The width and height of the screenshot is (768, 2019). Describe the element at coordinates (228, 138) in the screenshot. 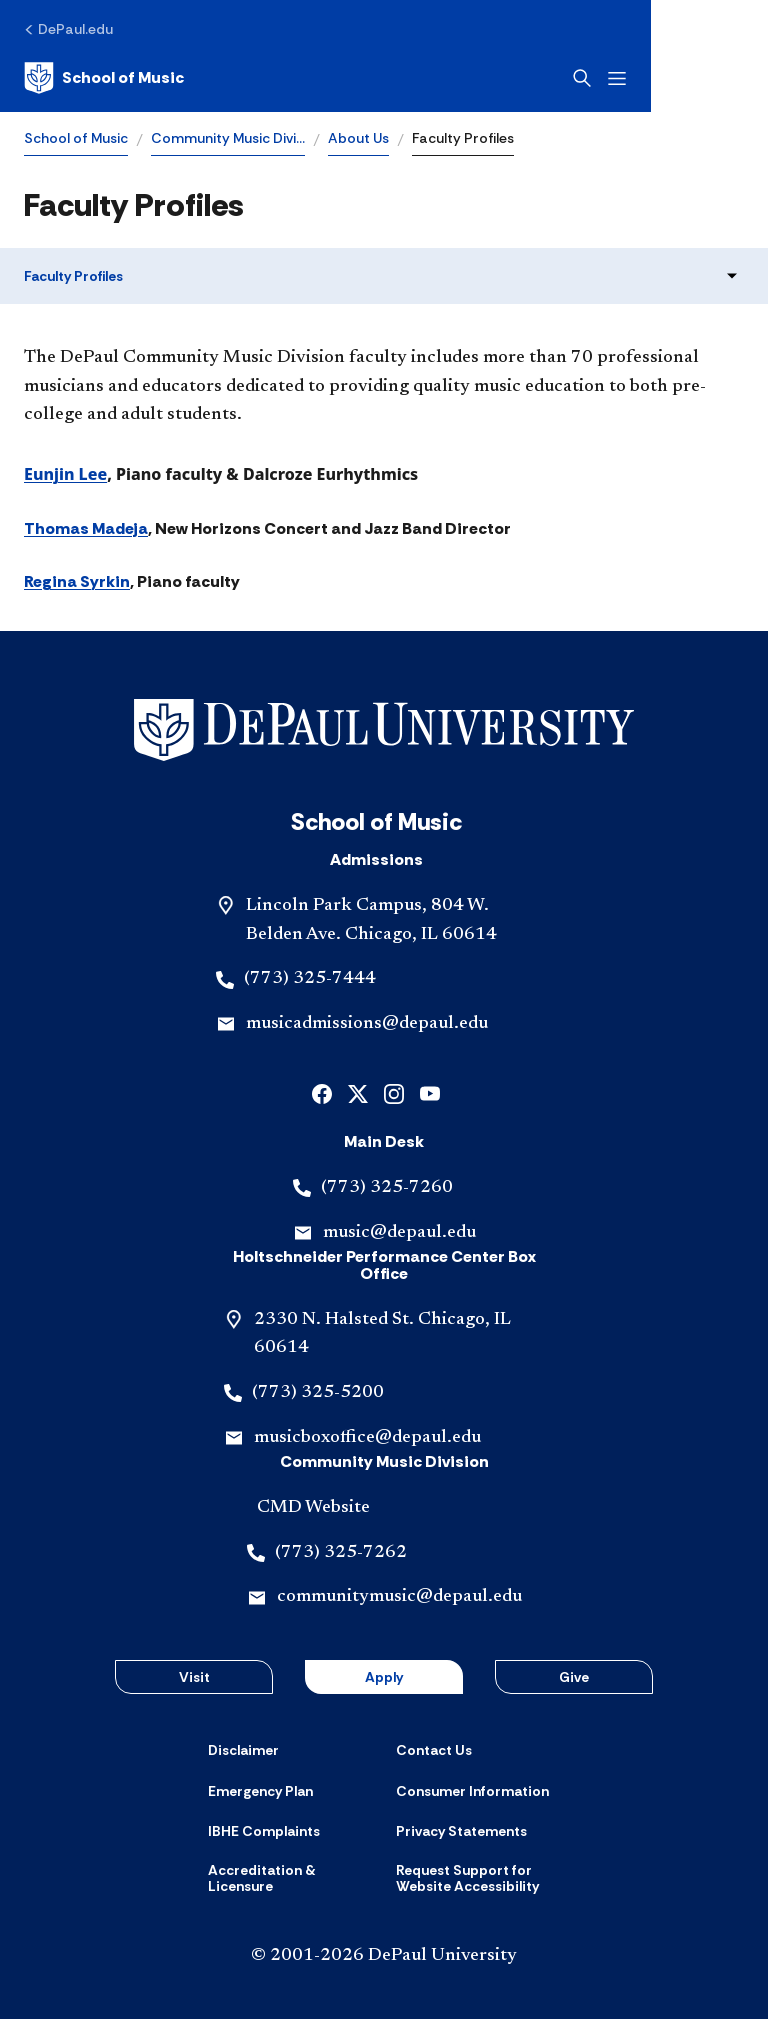

I see `Community Music Divi…` at that location.